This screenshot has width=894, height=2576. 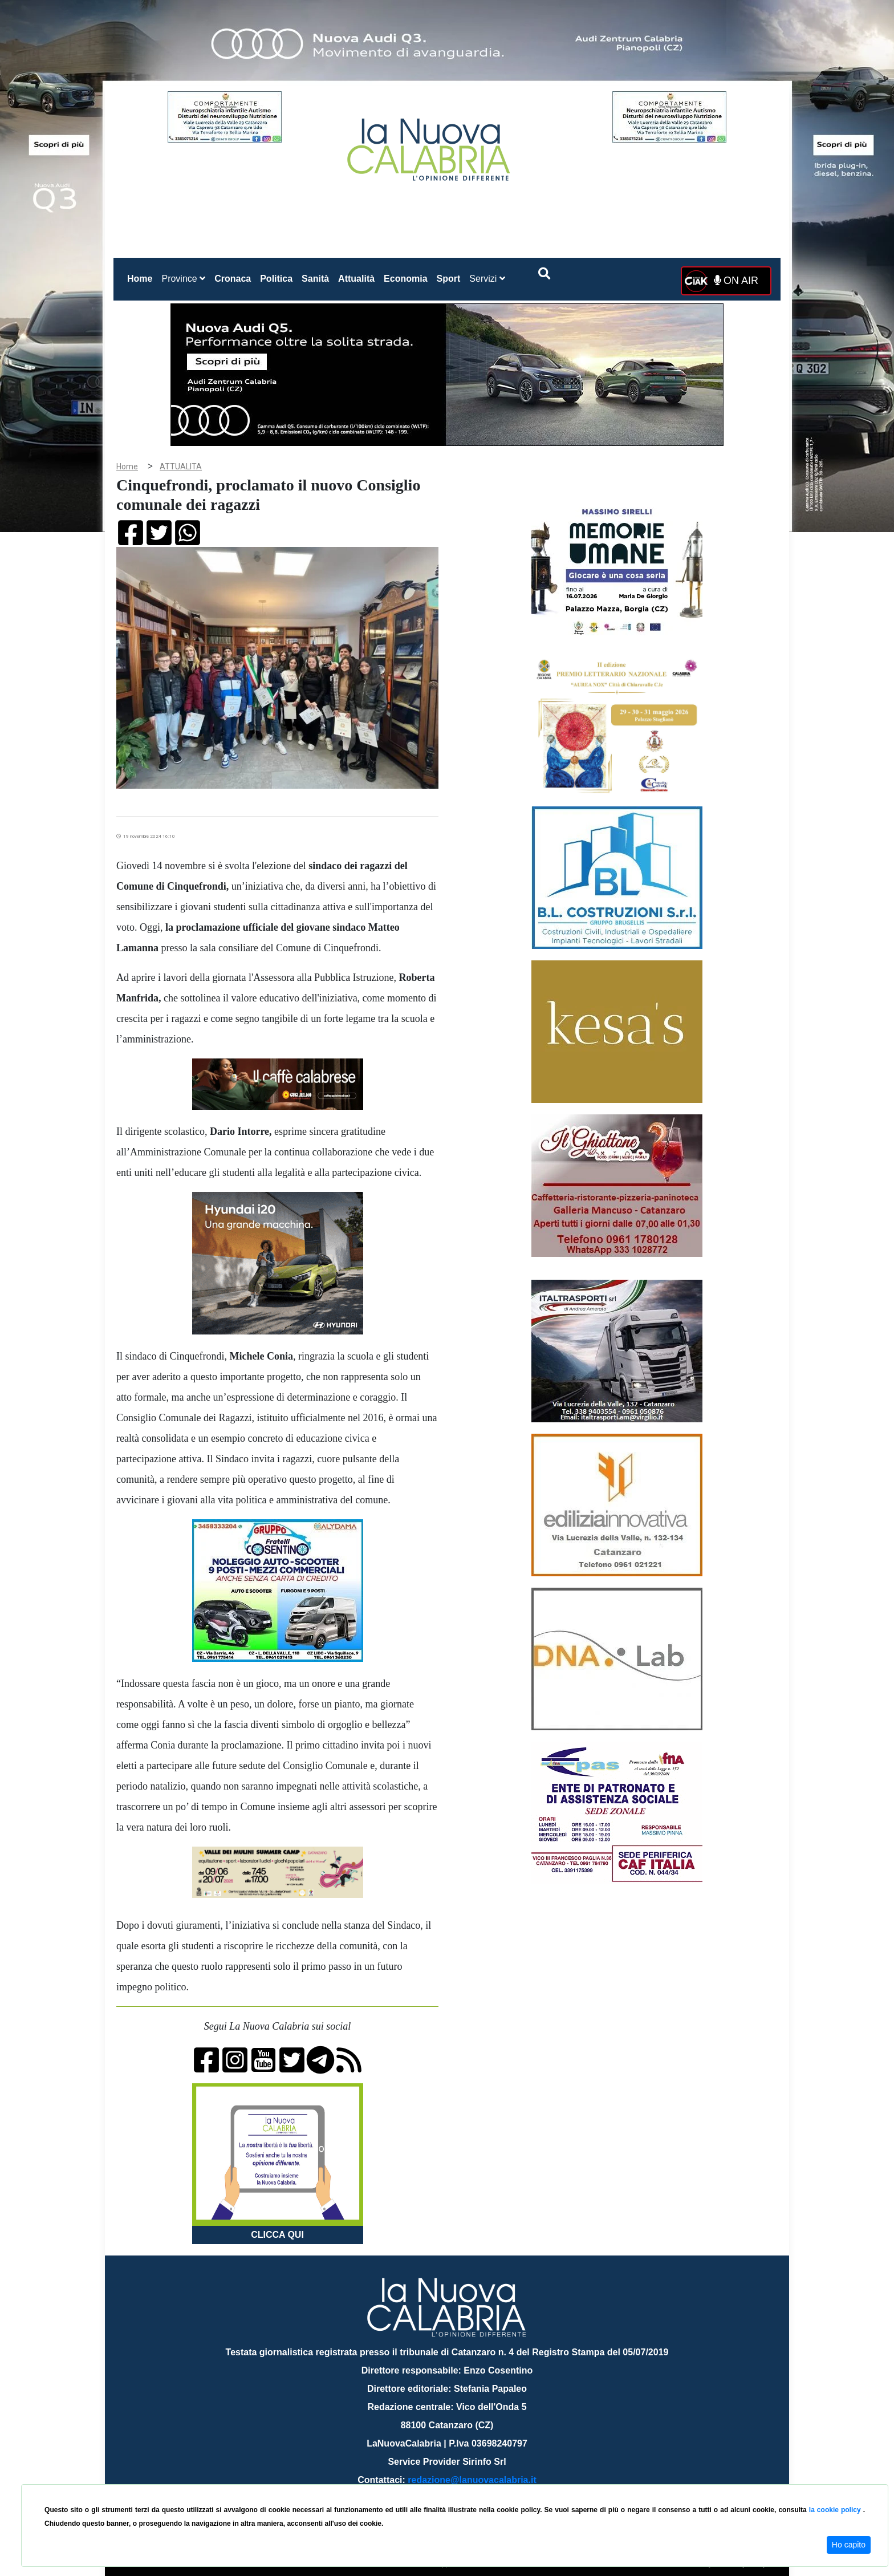 What do you see at coordinates (405, 278) in the screenshot?
I see `Economia` at bounding box center [405, 278].